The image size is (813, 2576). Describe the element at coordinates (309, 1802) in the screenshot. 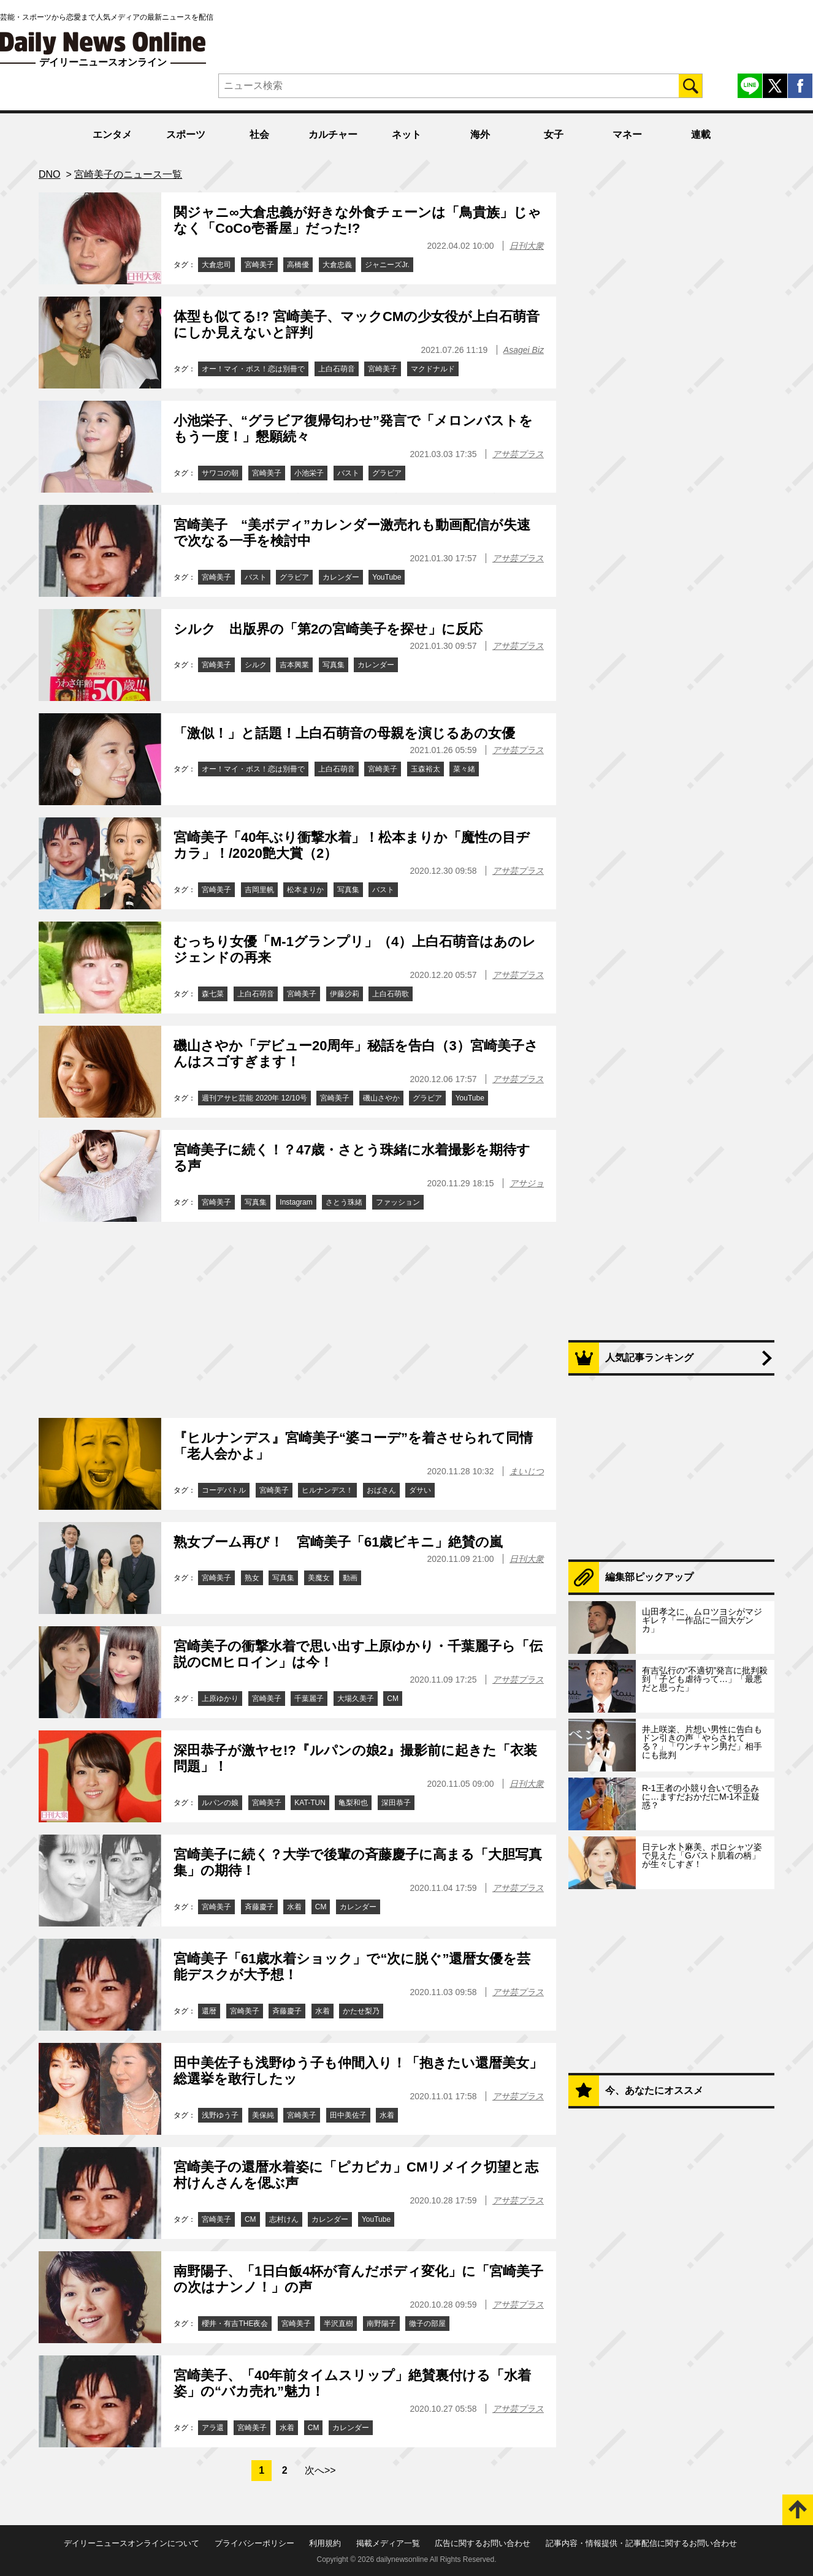

I see `KAT-TUN` at that location.